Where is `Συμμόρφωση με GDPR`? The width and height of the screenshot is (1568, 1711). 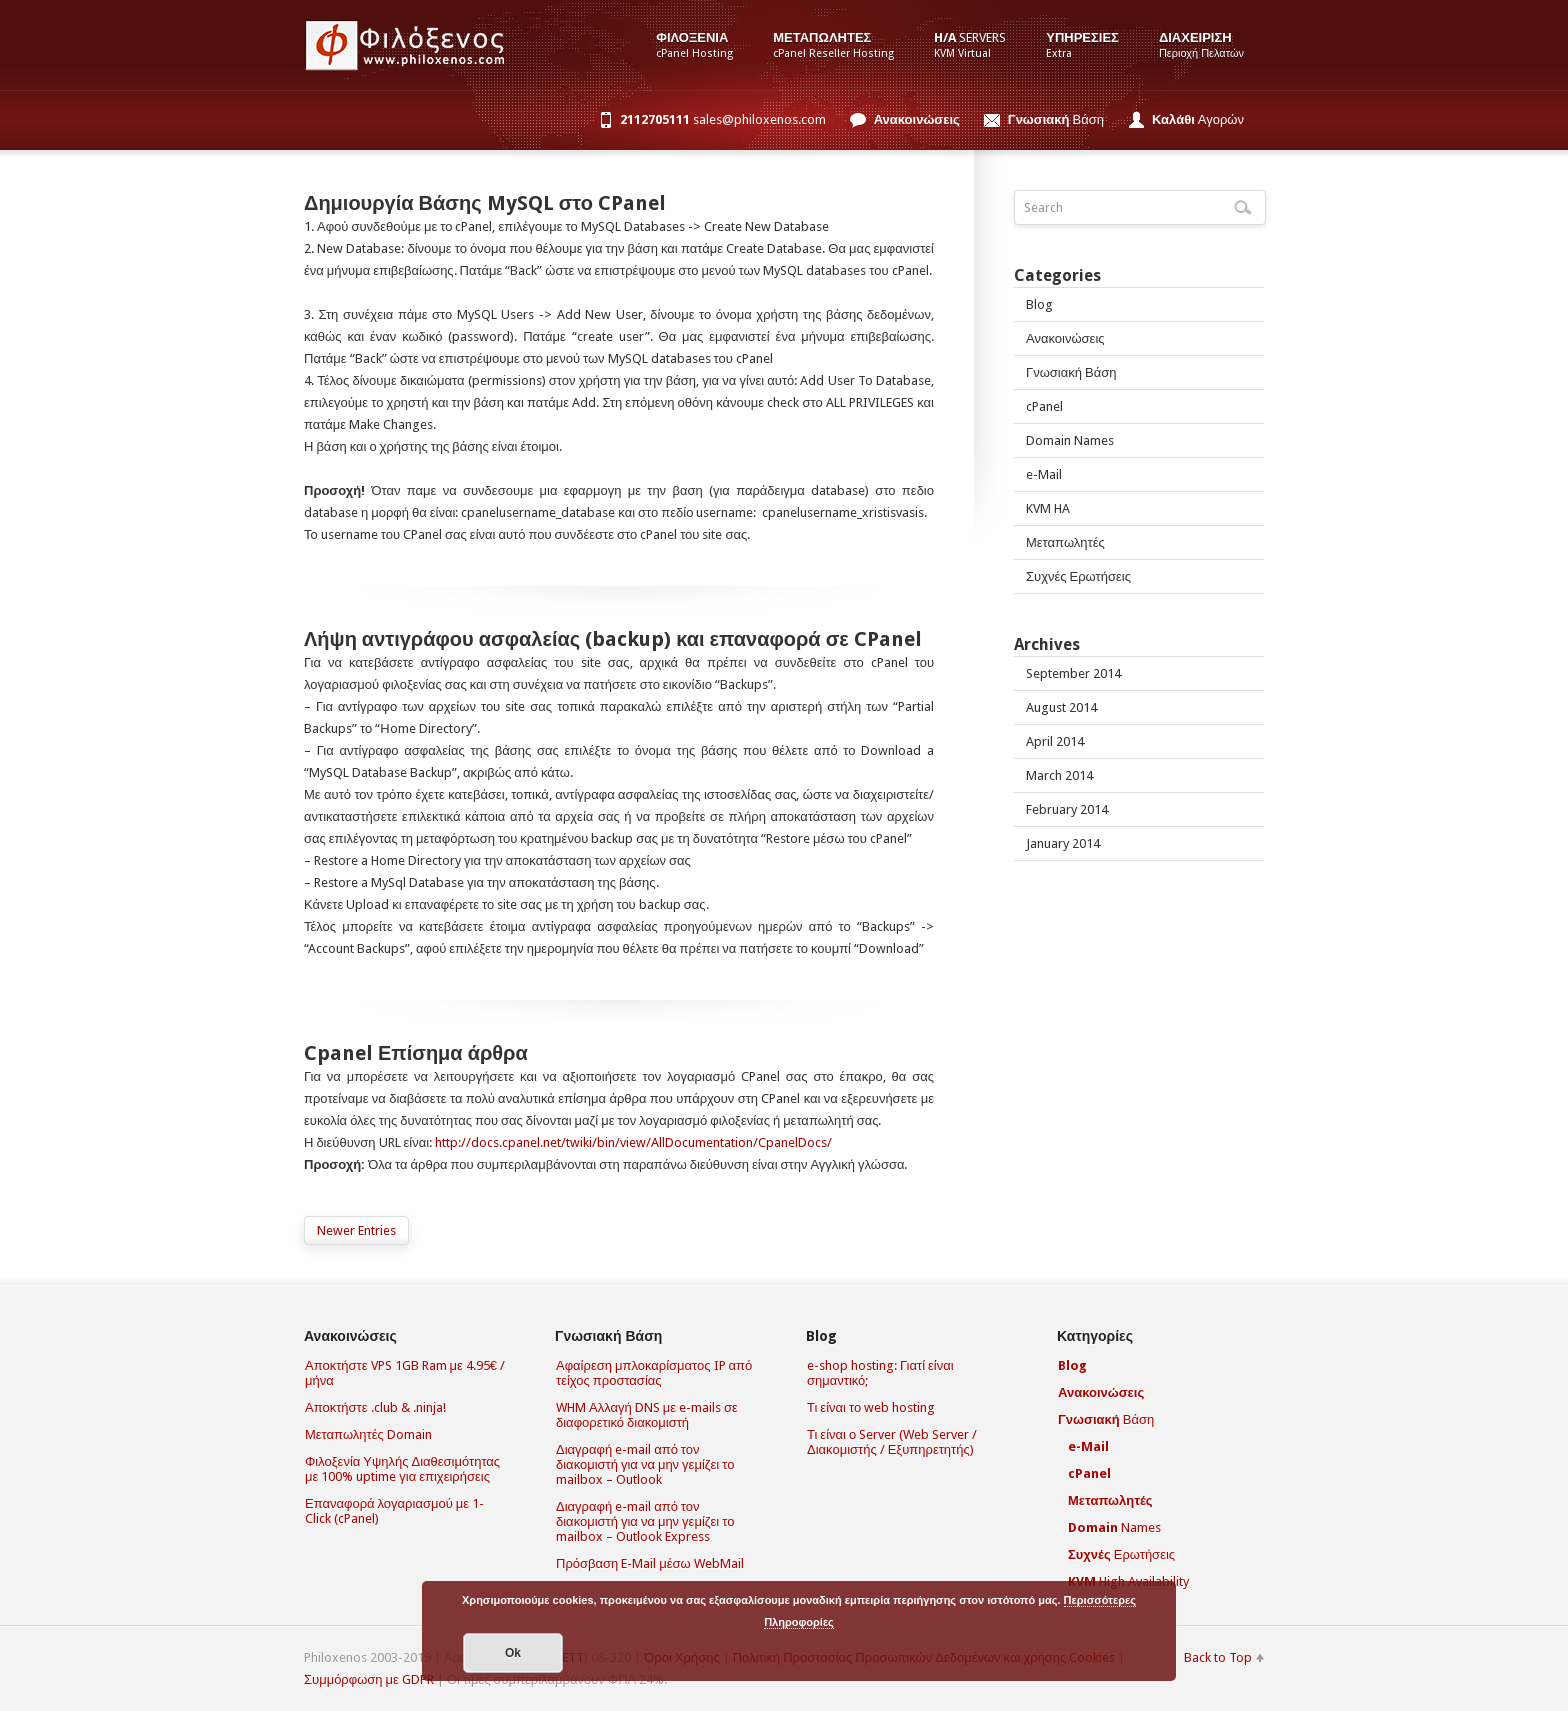
Συμμόρφωση με GDPR is located at coordinates (369, 1679).